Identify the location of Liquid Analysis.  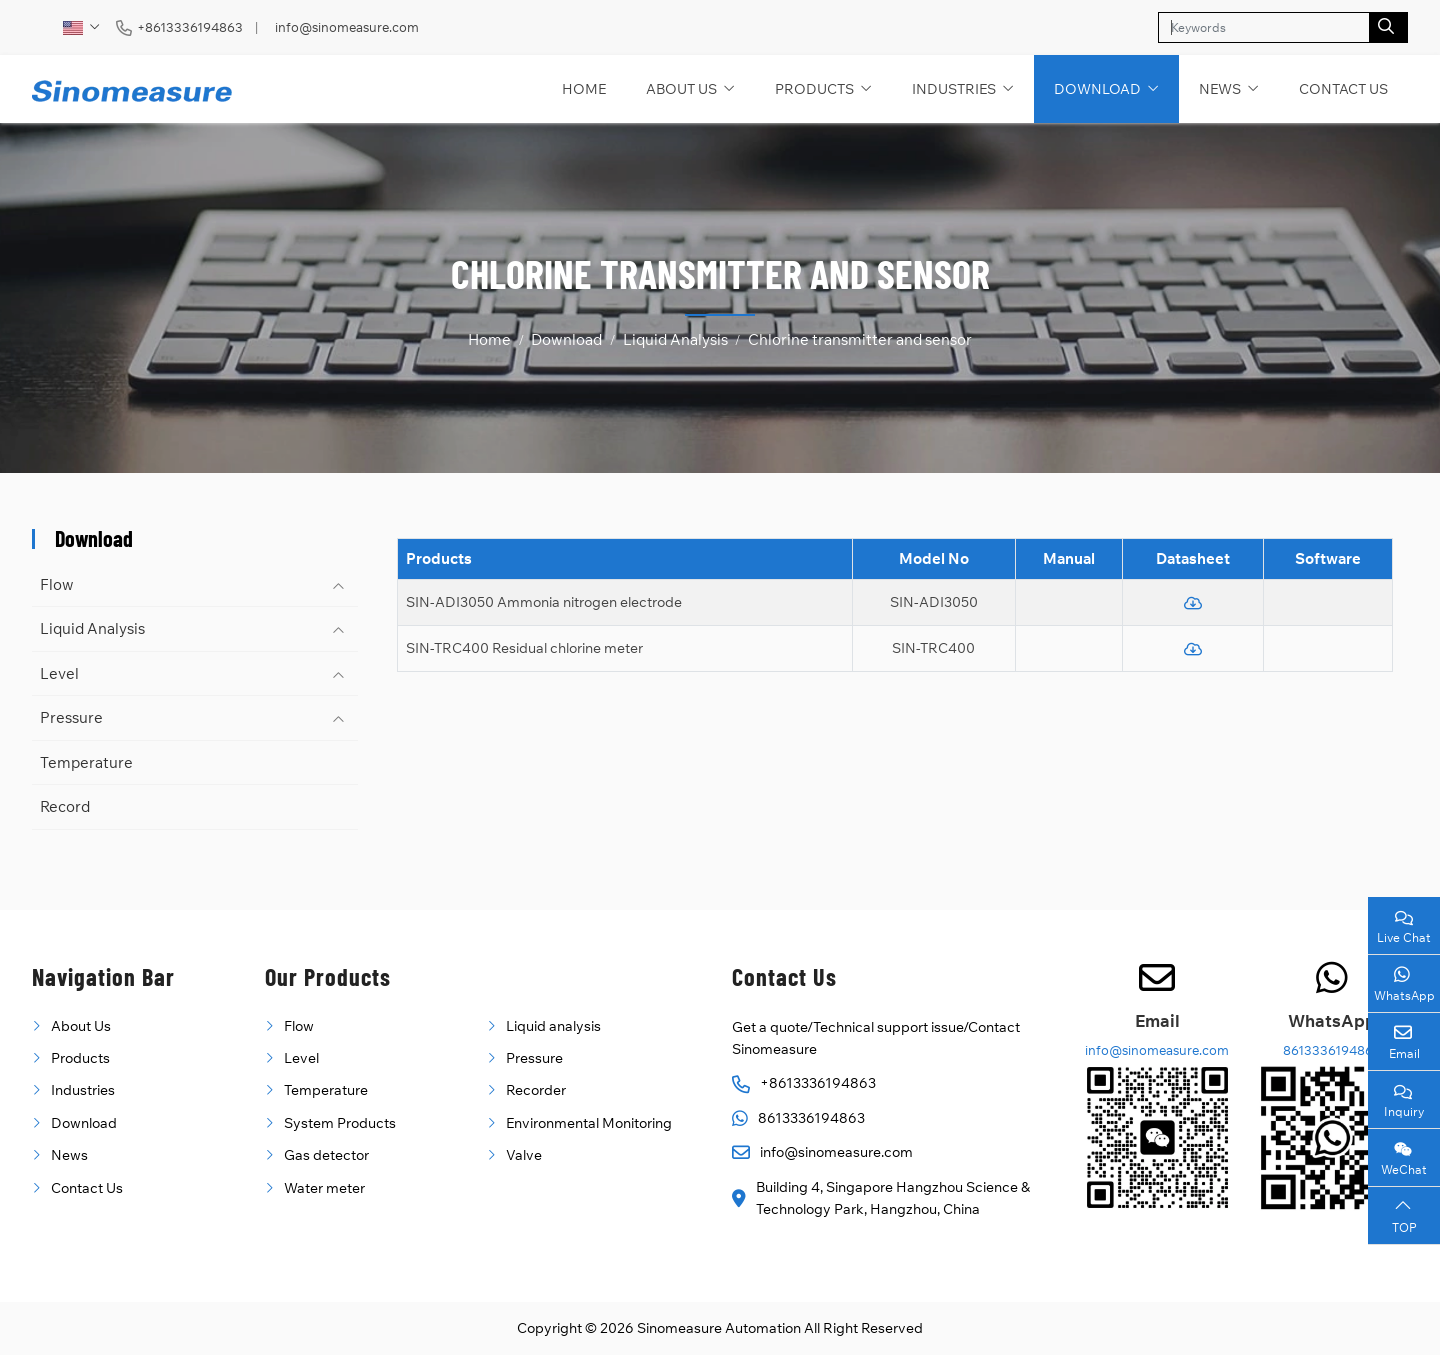
(92, 628).